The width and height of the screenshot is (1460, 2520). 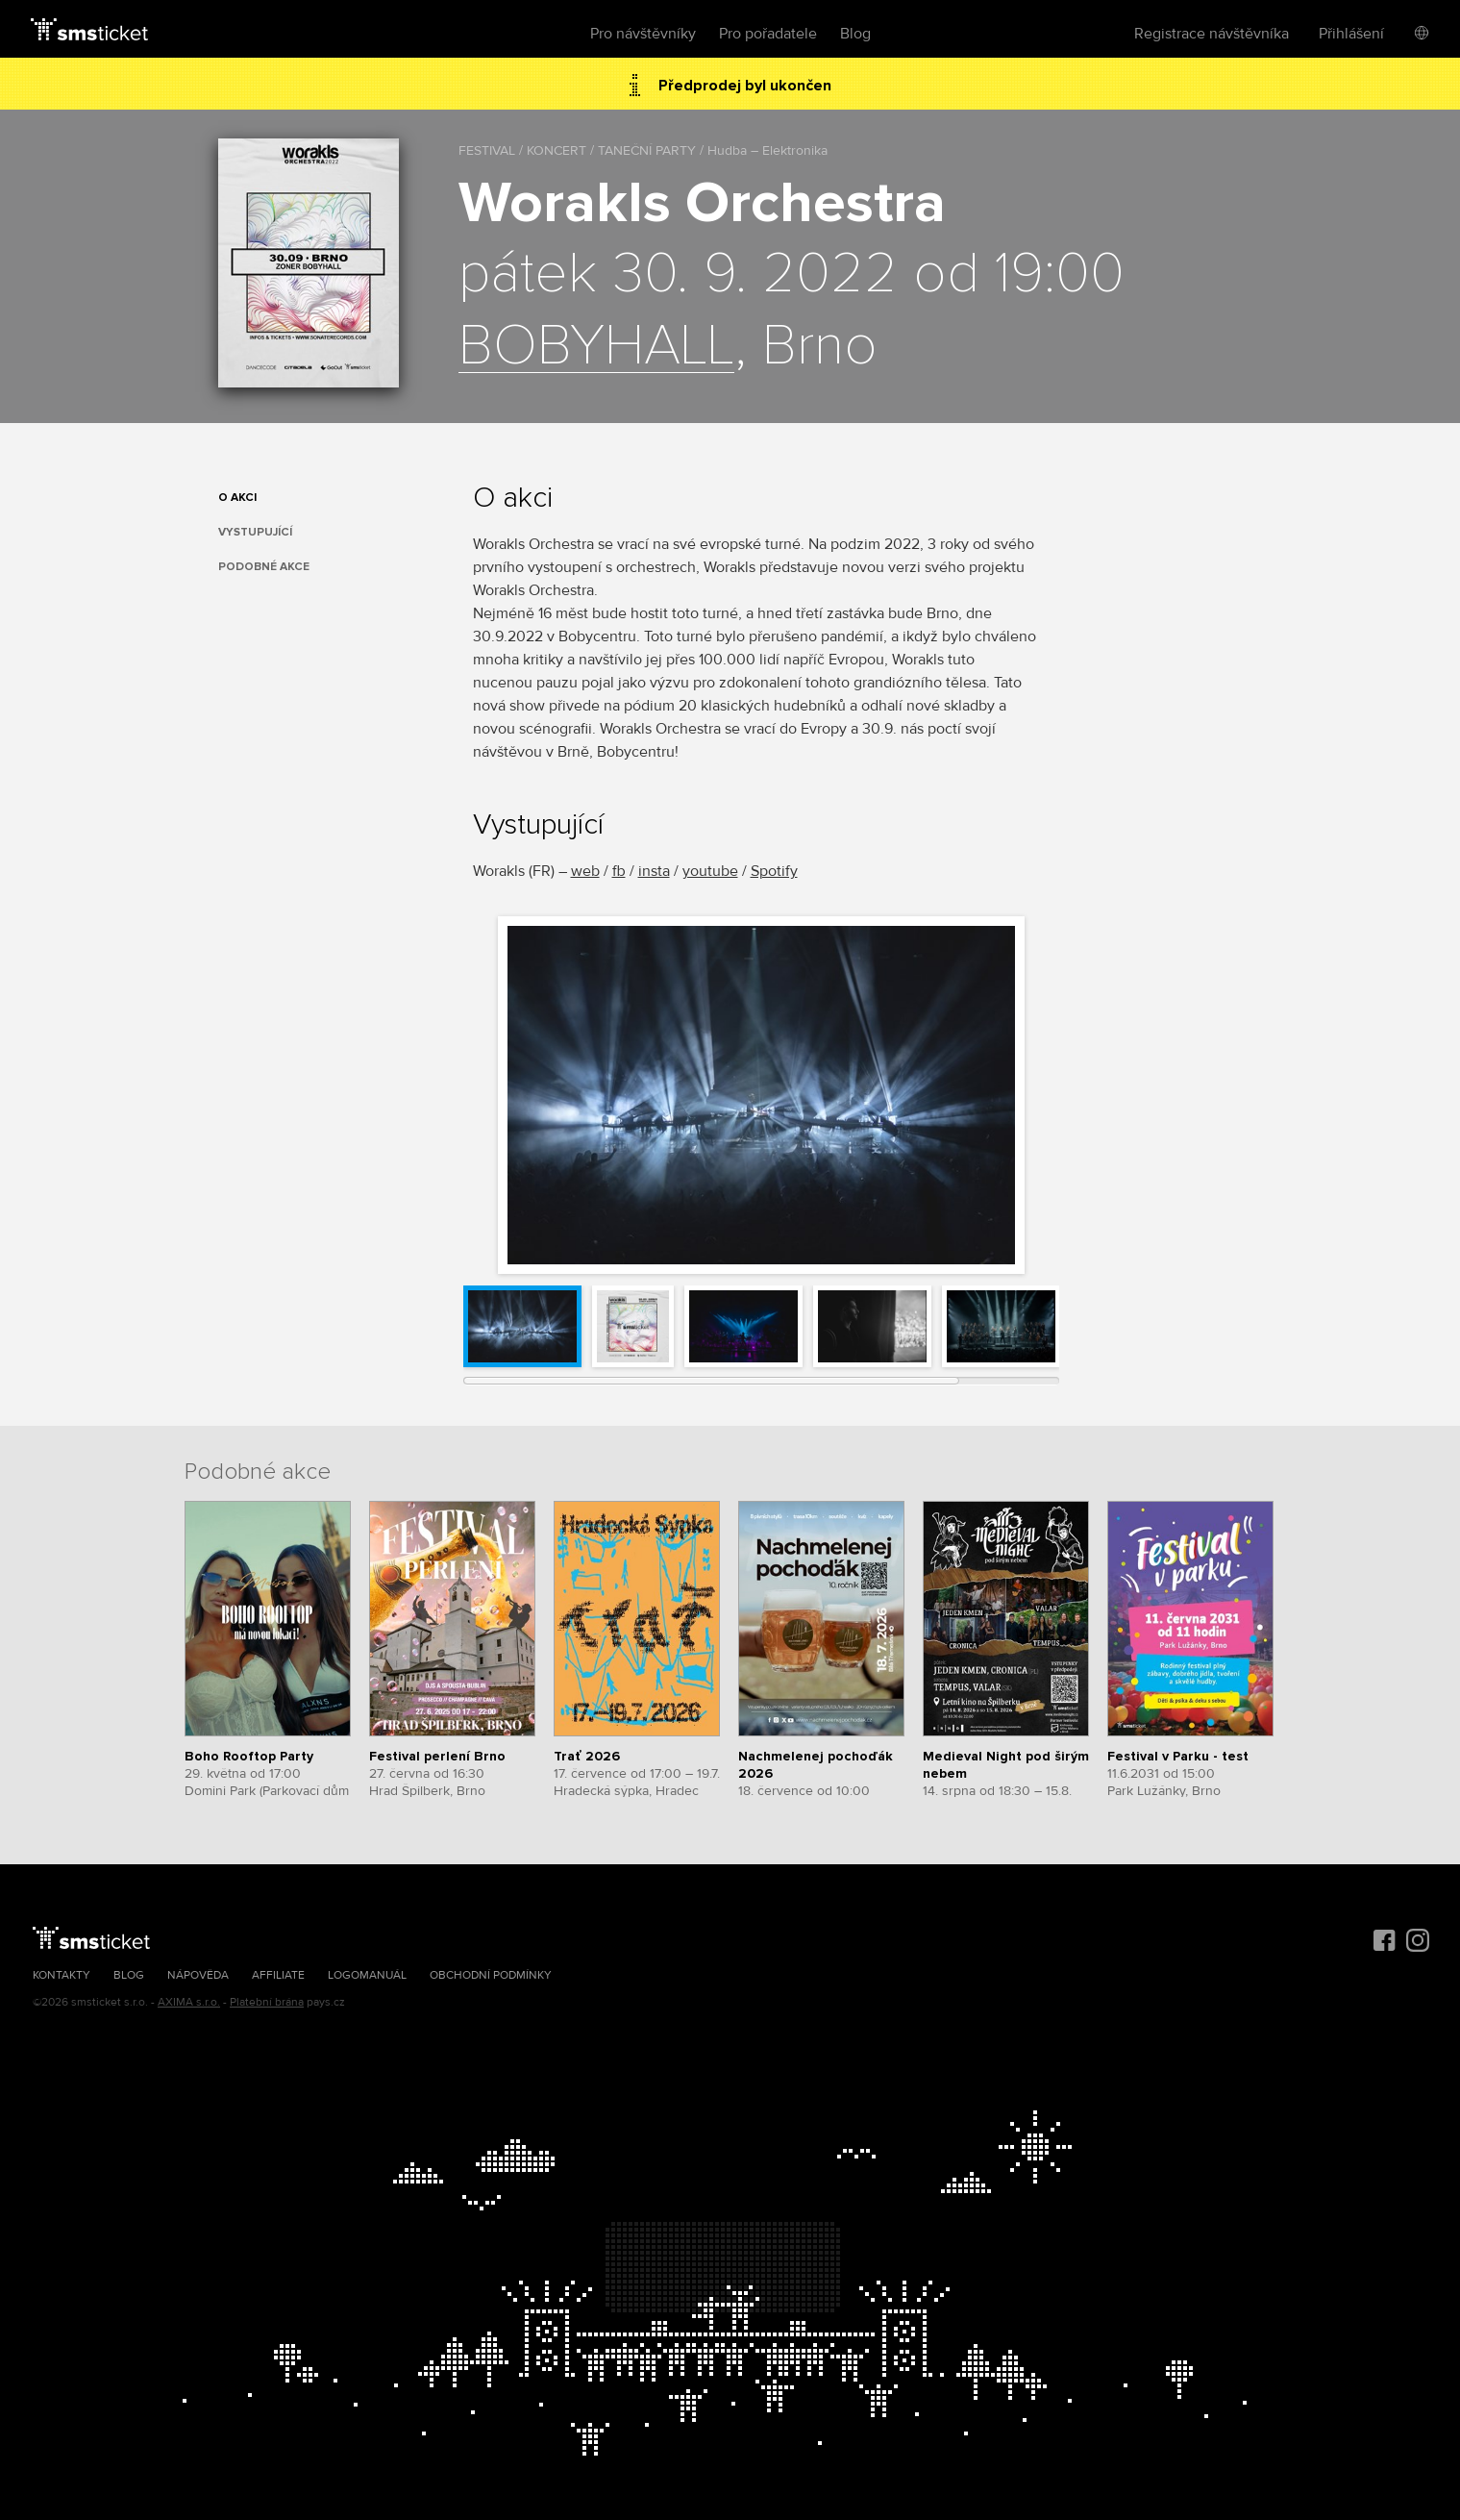 What do you see at coordinates (774, 871) in the screenshot?
I see `Spotify` at bounding box center [774, 871].